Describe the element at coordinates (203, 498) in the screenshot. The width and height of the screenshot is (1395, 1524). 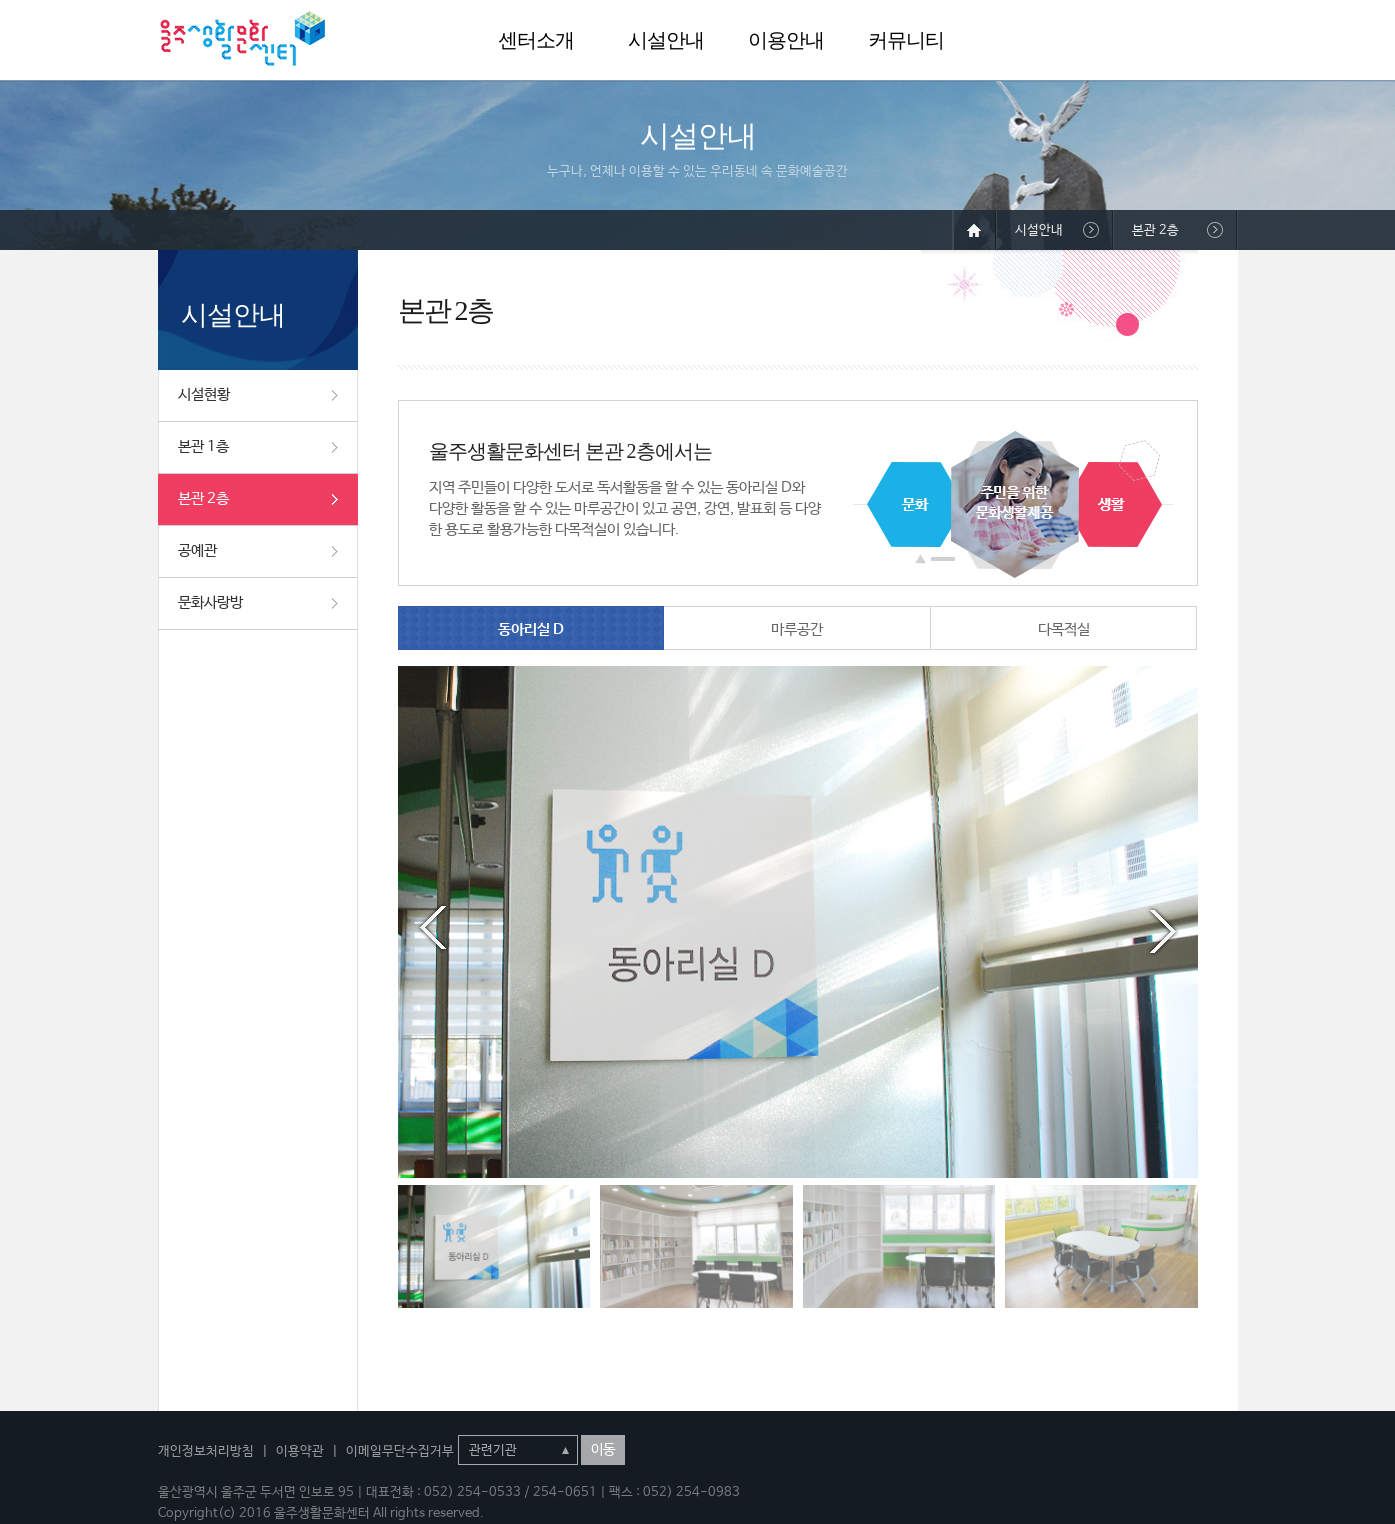
I see `본관 2층` at that location.